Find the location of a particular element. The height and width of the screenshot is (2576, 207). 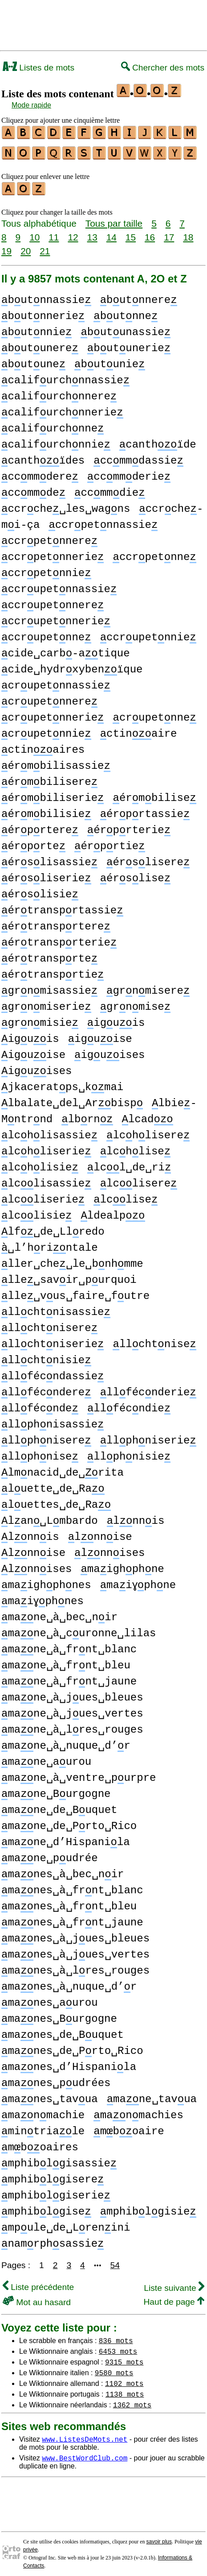

értransprte is located at coordinates (49, 954).